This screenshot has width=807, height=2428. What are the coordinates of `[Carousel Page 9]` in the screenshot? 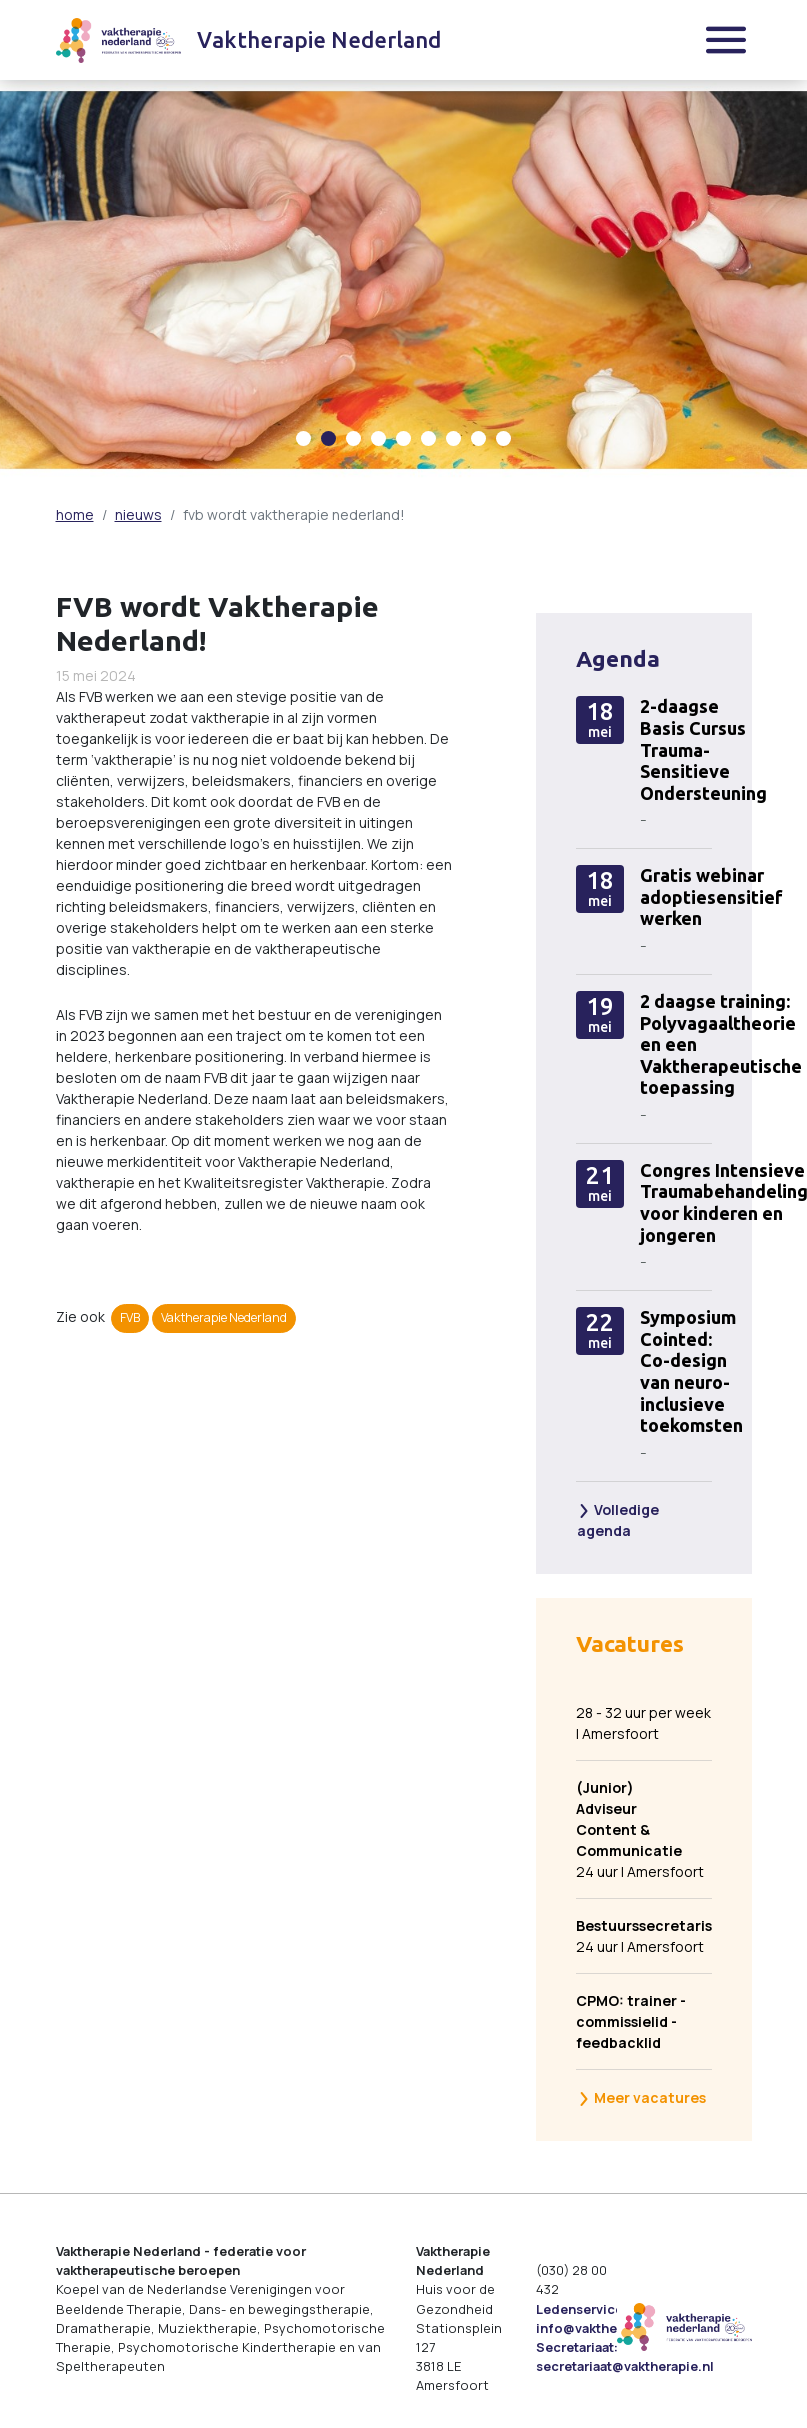 It's located at (503, 438).